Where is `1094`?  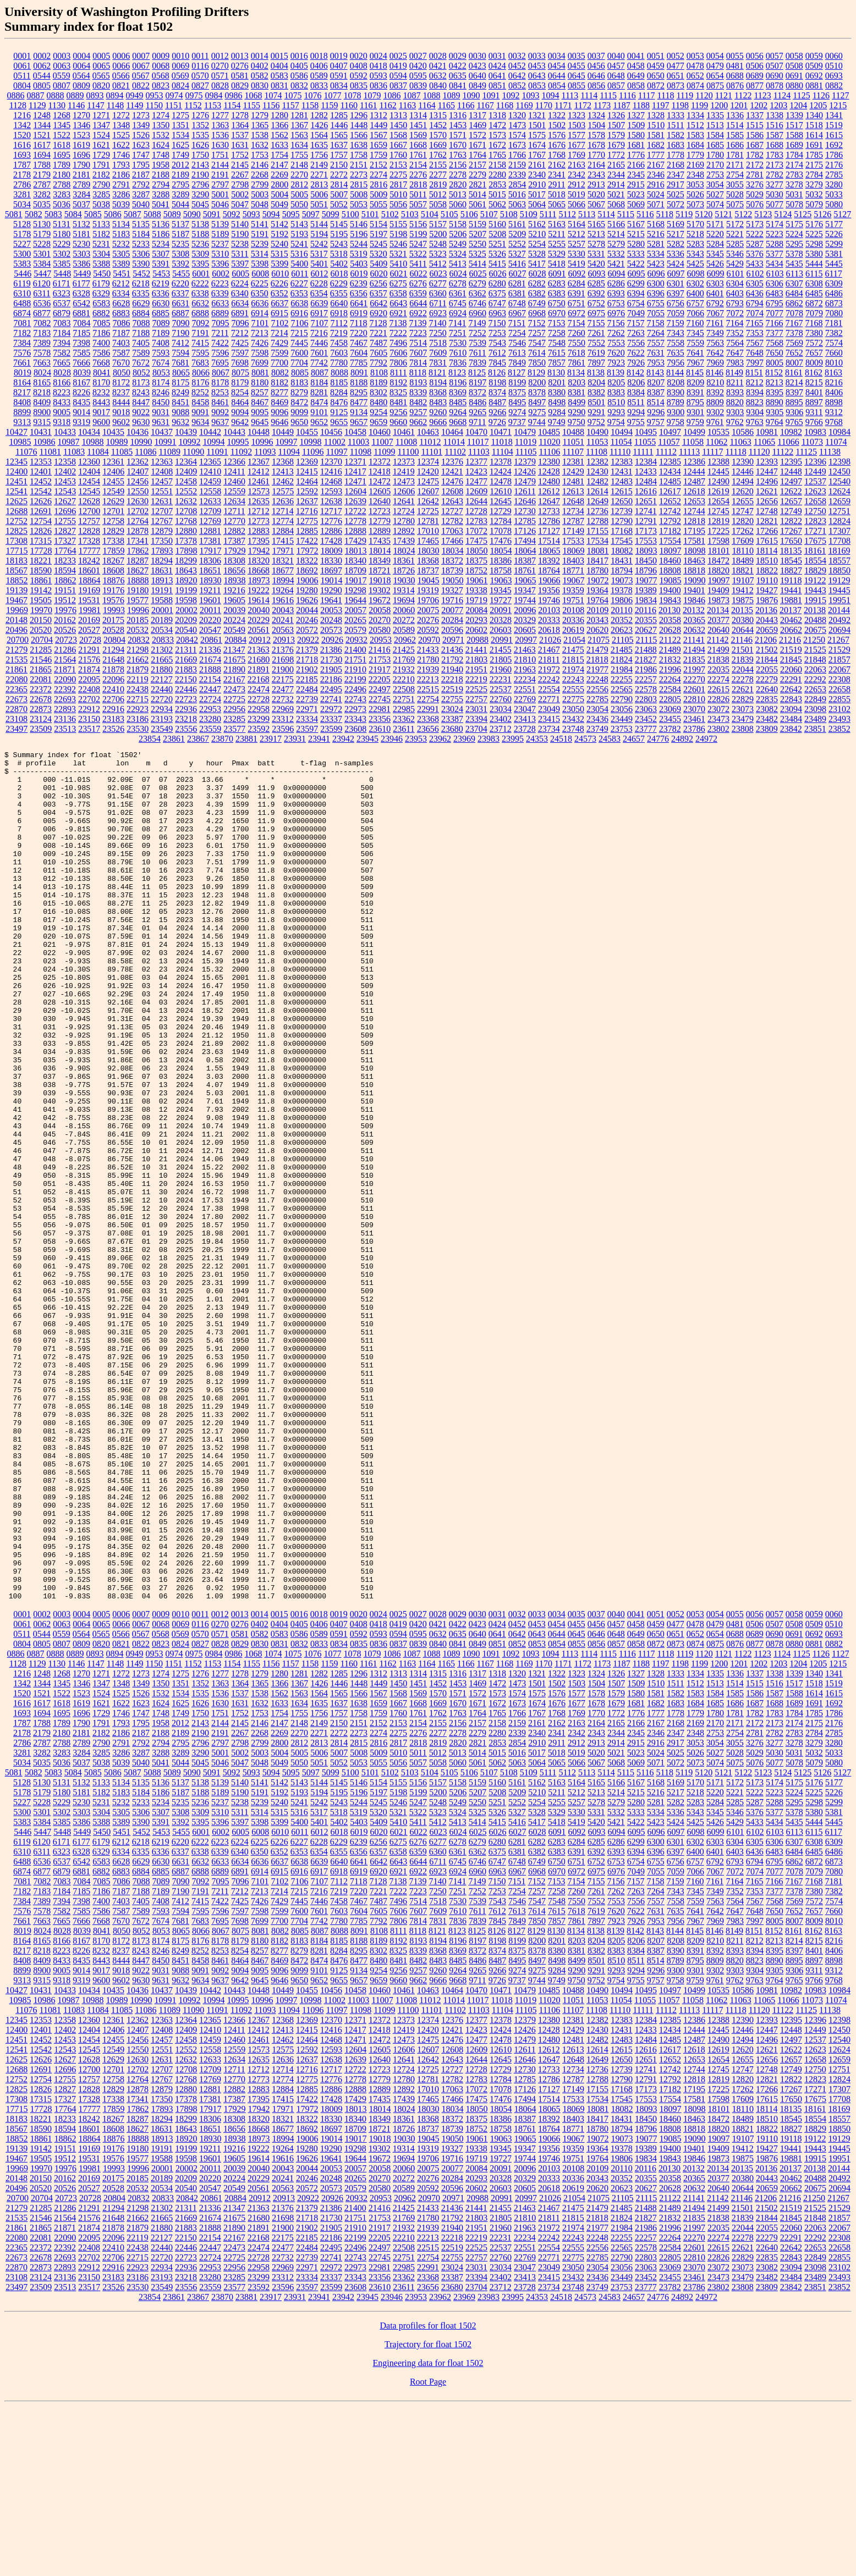
1094 is located at coordinates (550, 95).